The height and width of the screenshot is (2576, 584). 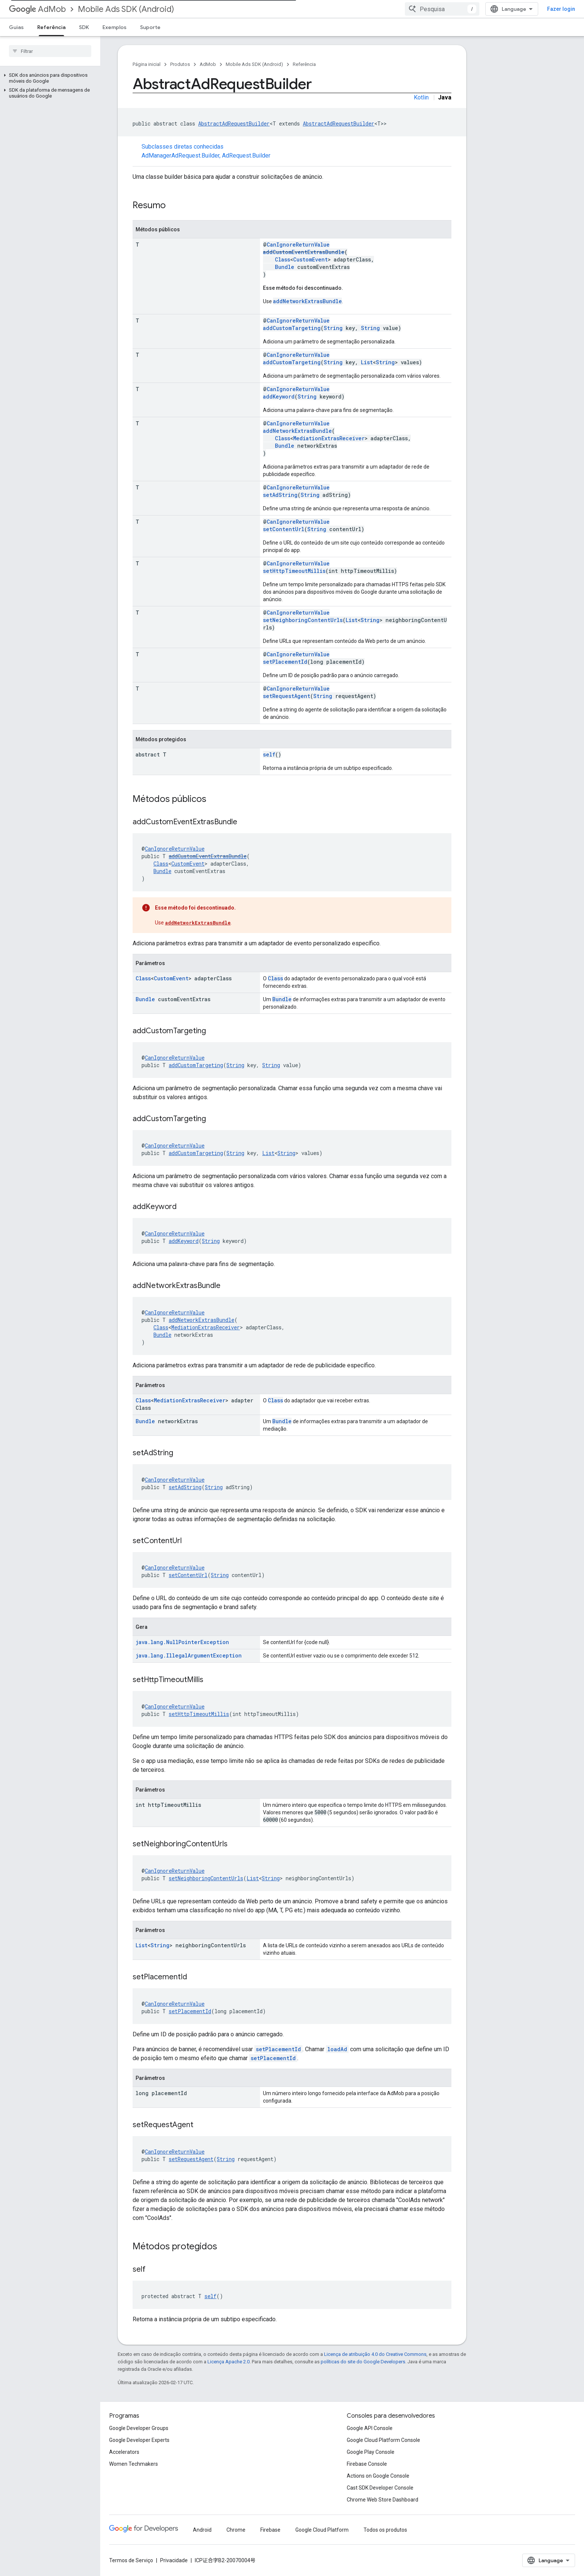 What do you see at coordinates (84, 27) in the screenshot?
I see `SDK` at bounding box center [84, 27].